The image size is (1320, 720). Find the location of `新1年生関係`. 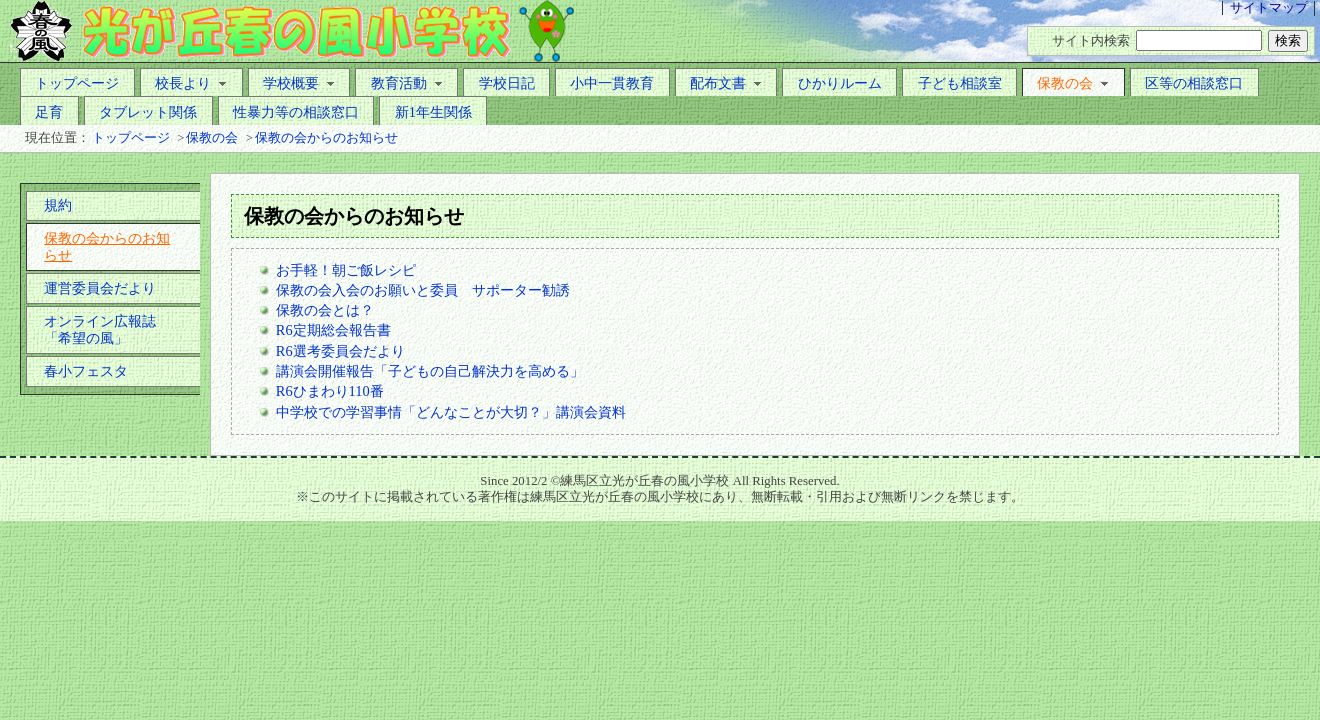

新1年生関係 is located at coordinates (433, 112).